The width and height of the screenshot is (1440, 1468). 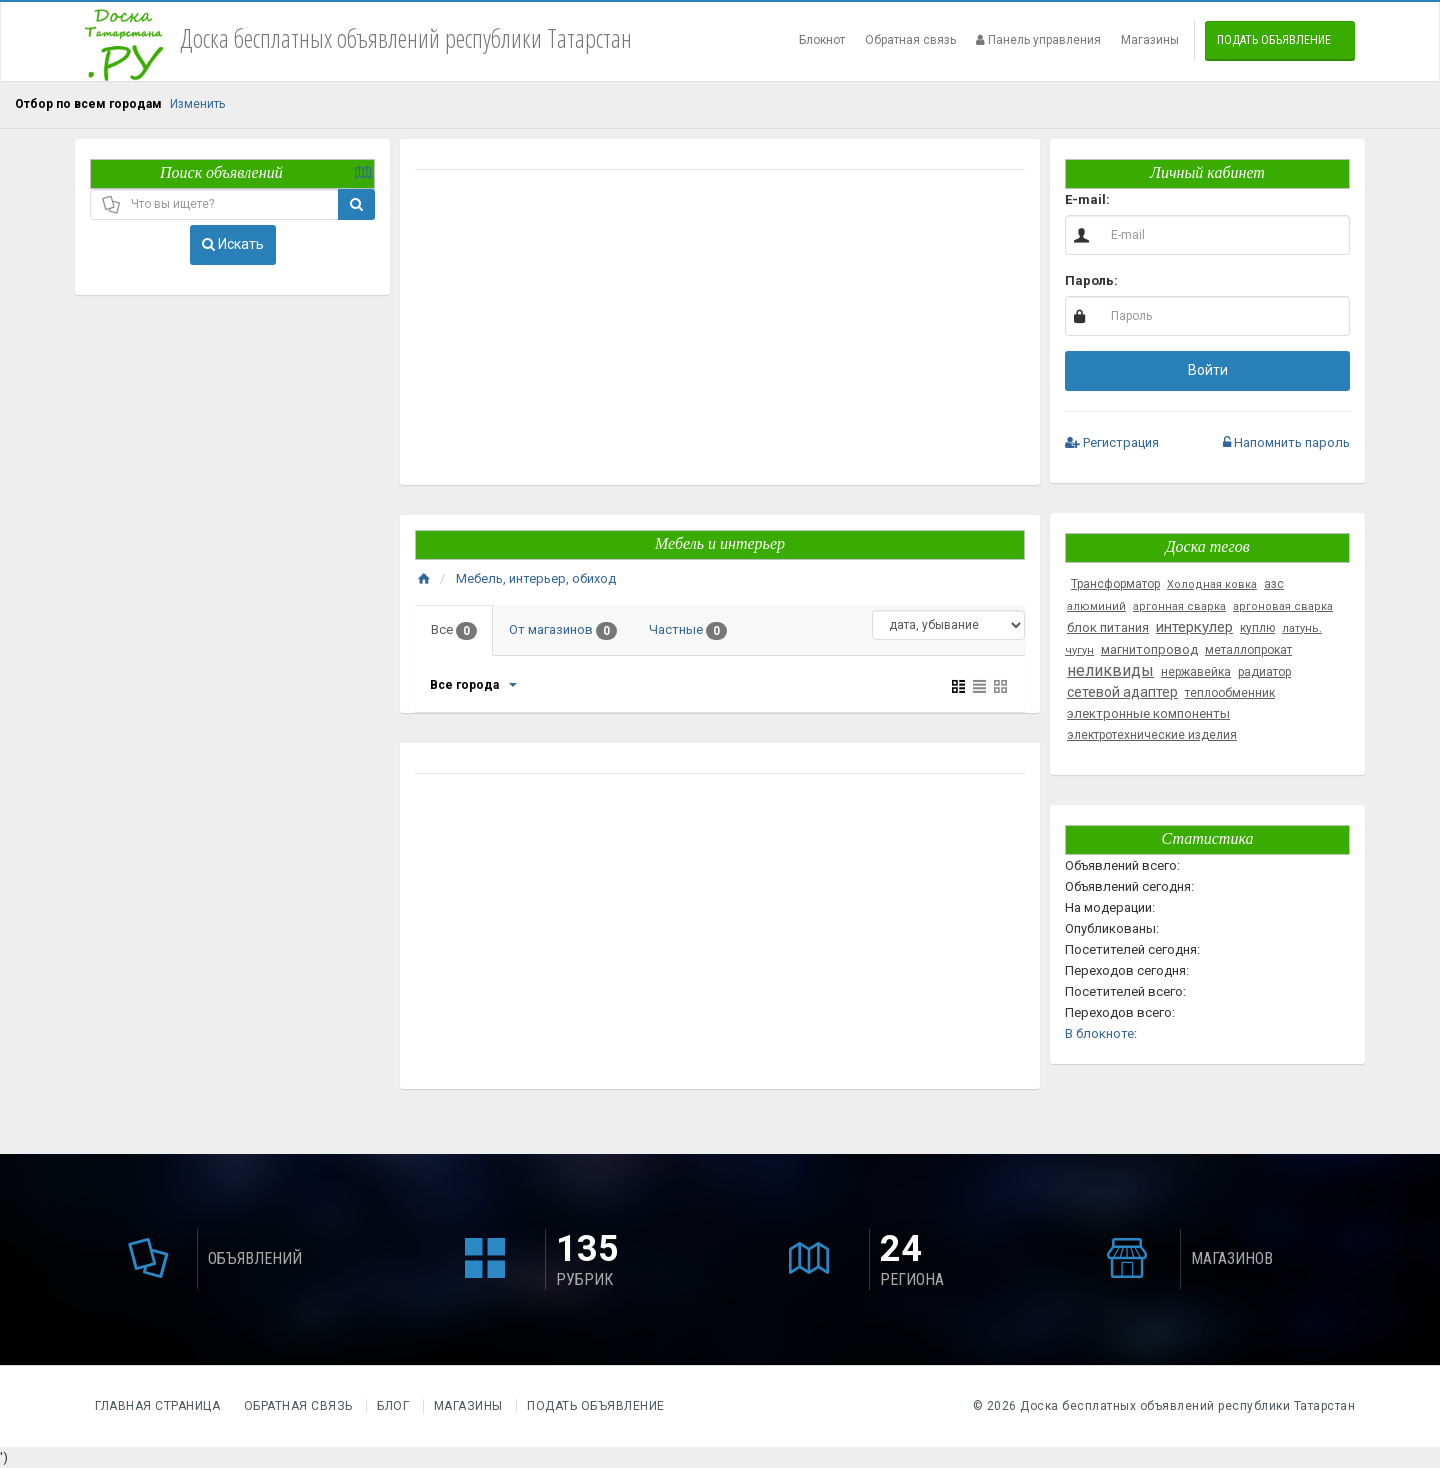 What do you see at coordinates (1149, 649) in the screenshot?
I see `магнитопровод` at bounding box center [1149, 649].